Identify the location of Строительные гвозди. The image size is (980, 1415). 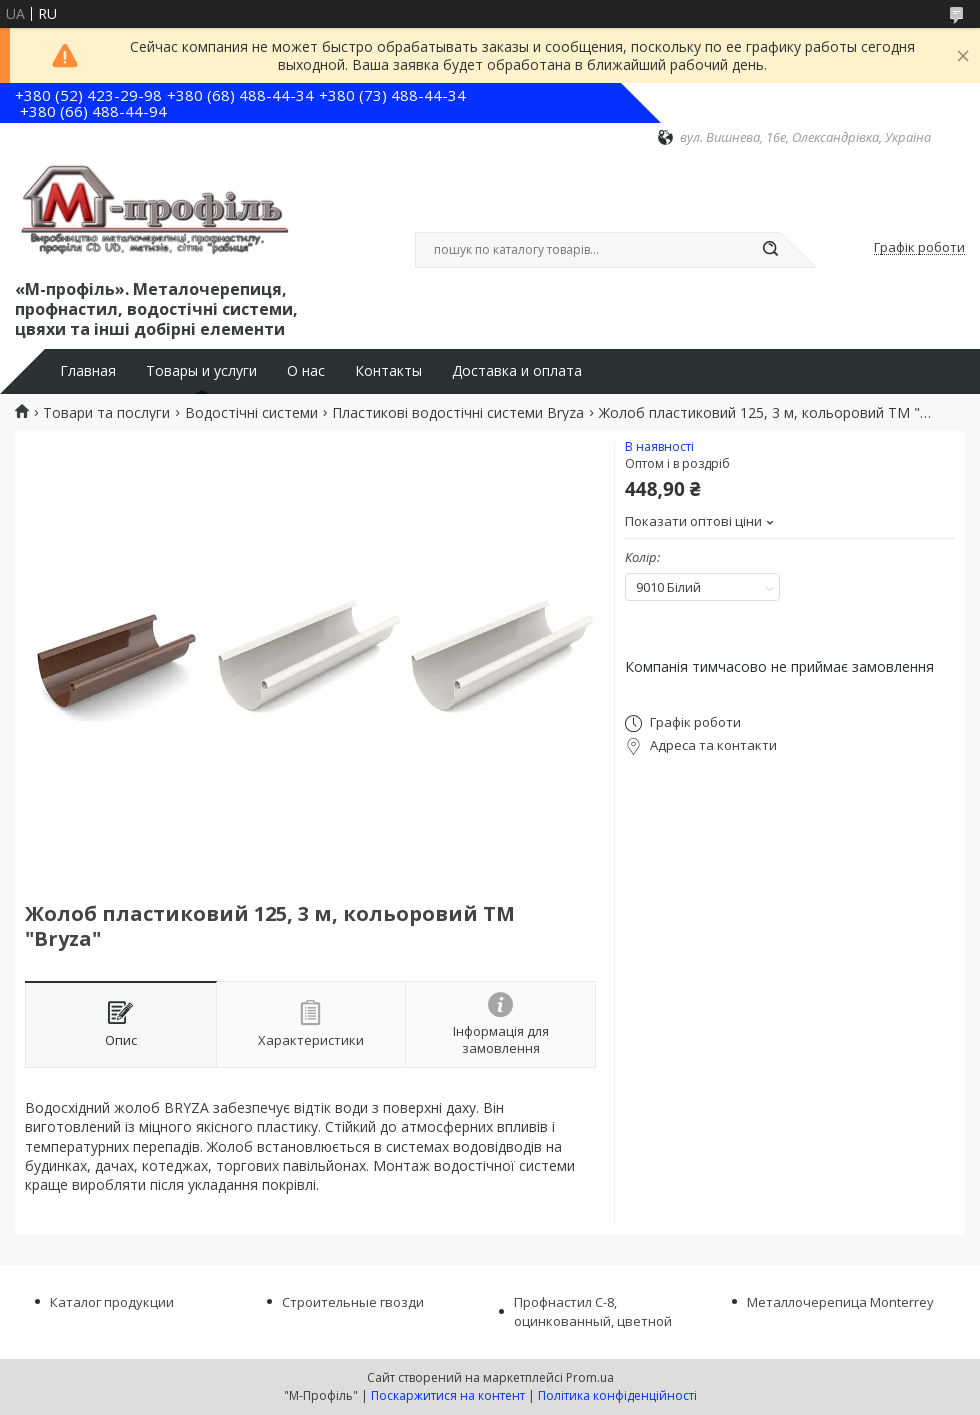
(353, 1302).